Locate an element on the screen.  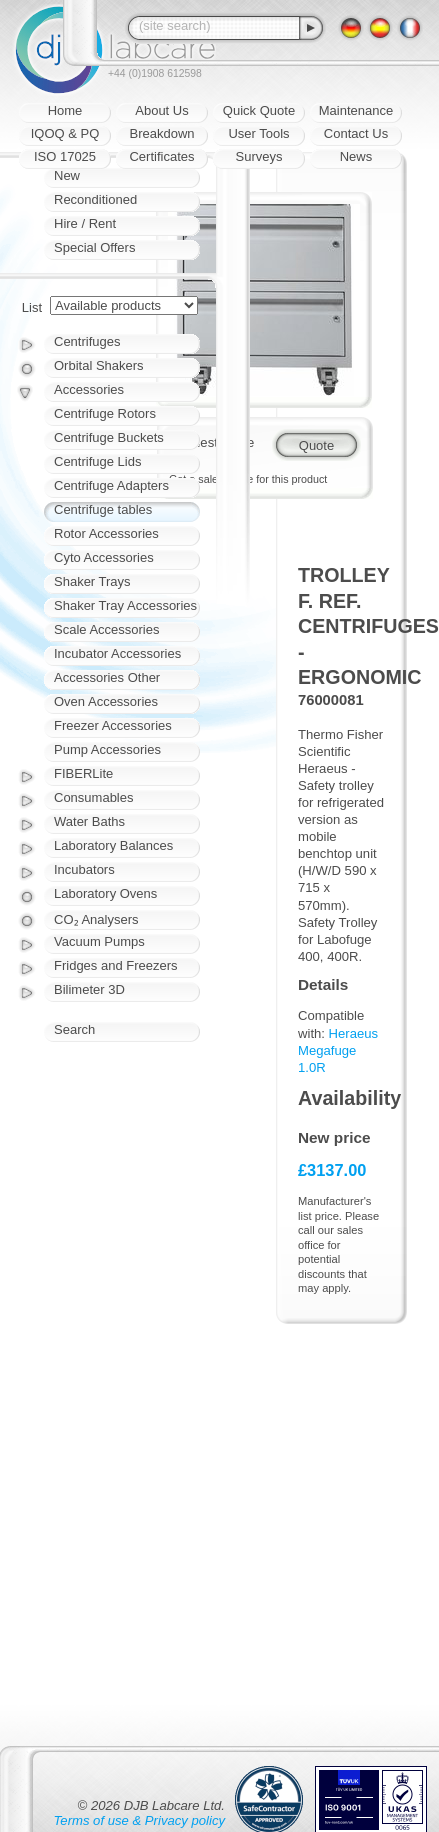
Centrifuge Rotors is located at coordinates (105, 413).